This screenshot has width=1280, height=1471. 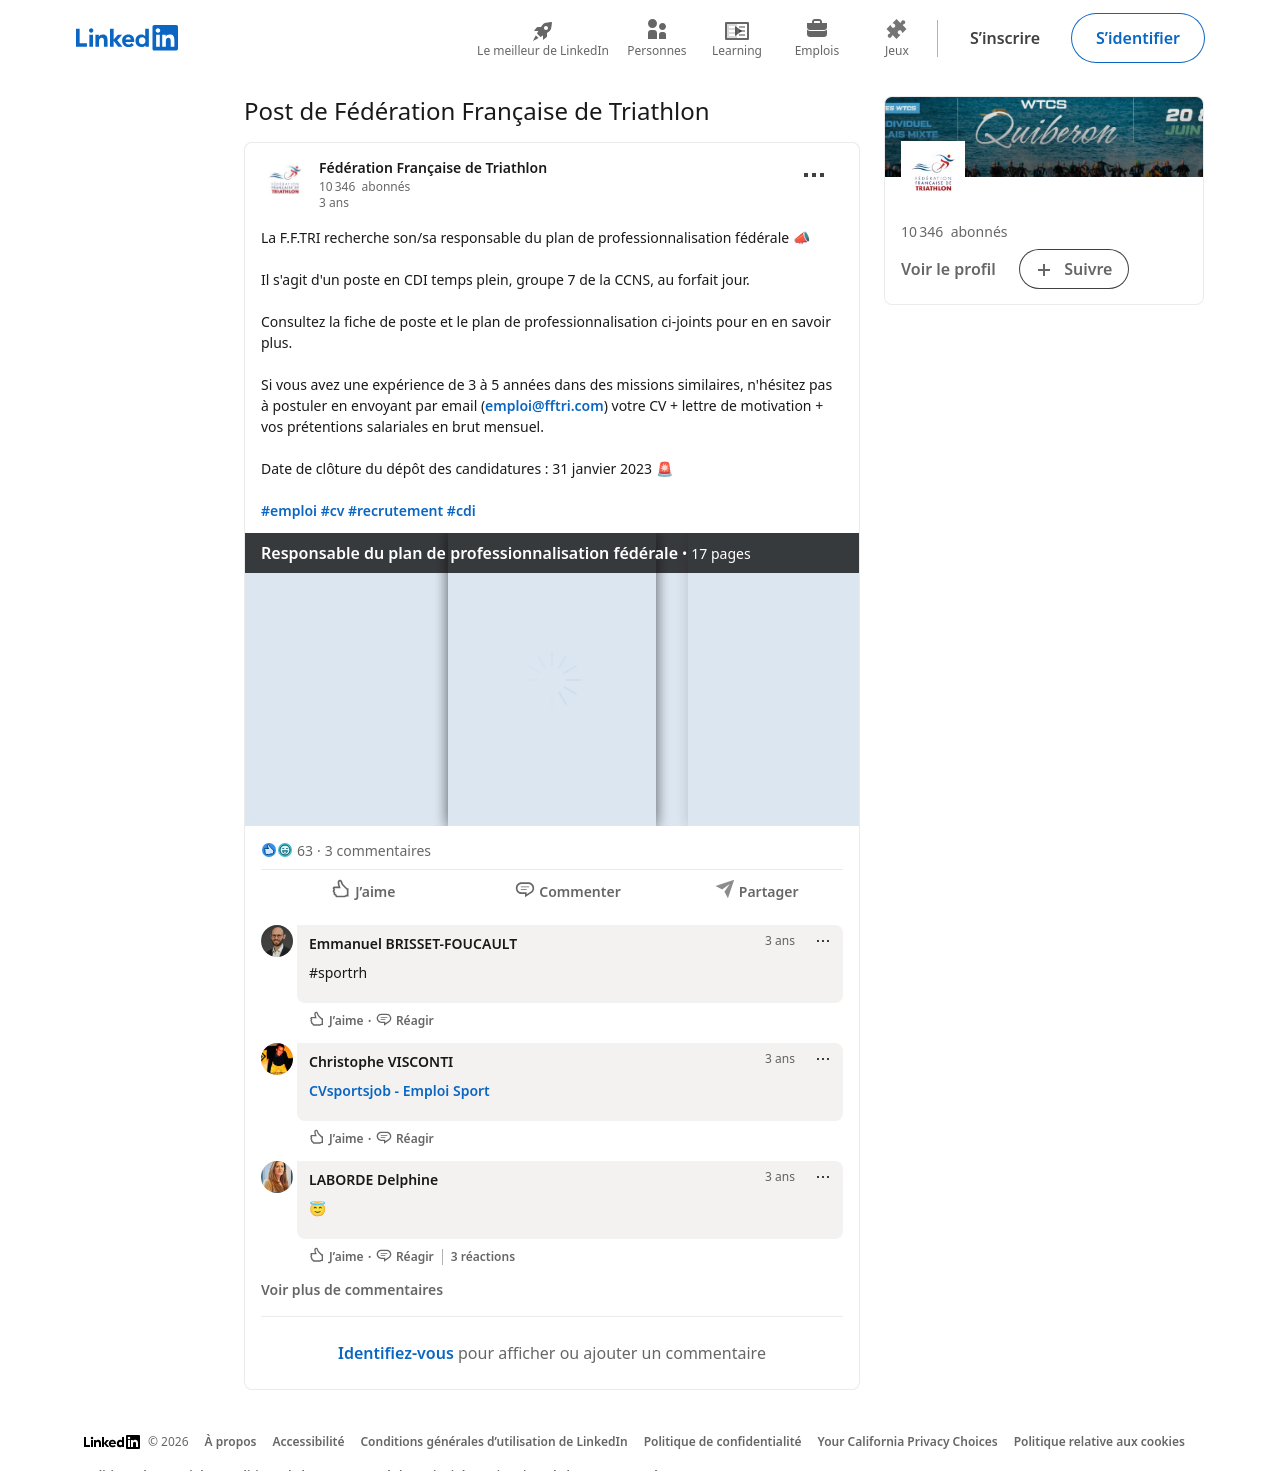 I want to click on Identifiez-vous [Identifiez-vous pour afficher ou ajouter un commentaire], so click(x=396, y=1353).